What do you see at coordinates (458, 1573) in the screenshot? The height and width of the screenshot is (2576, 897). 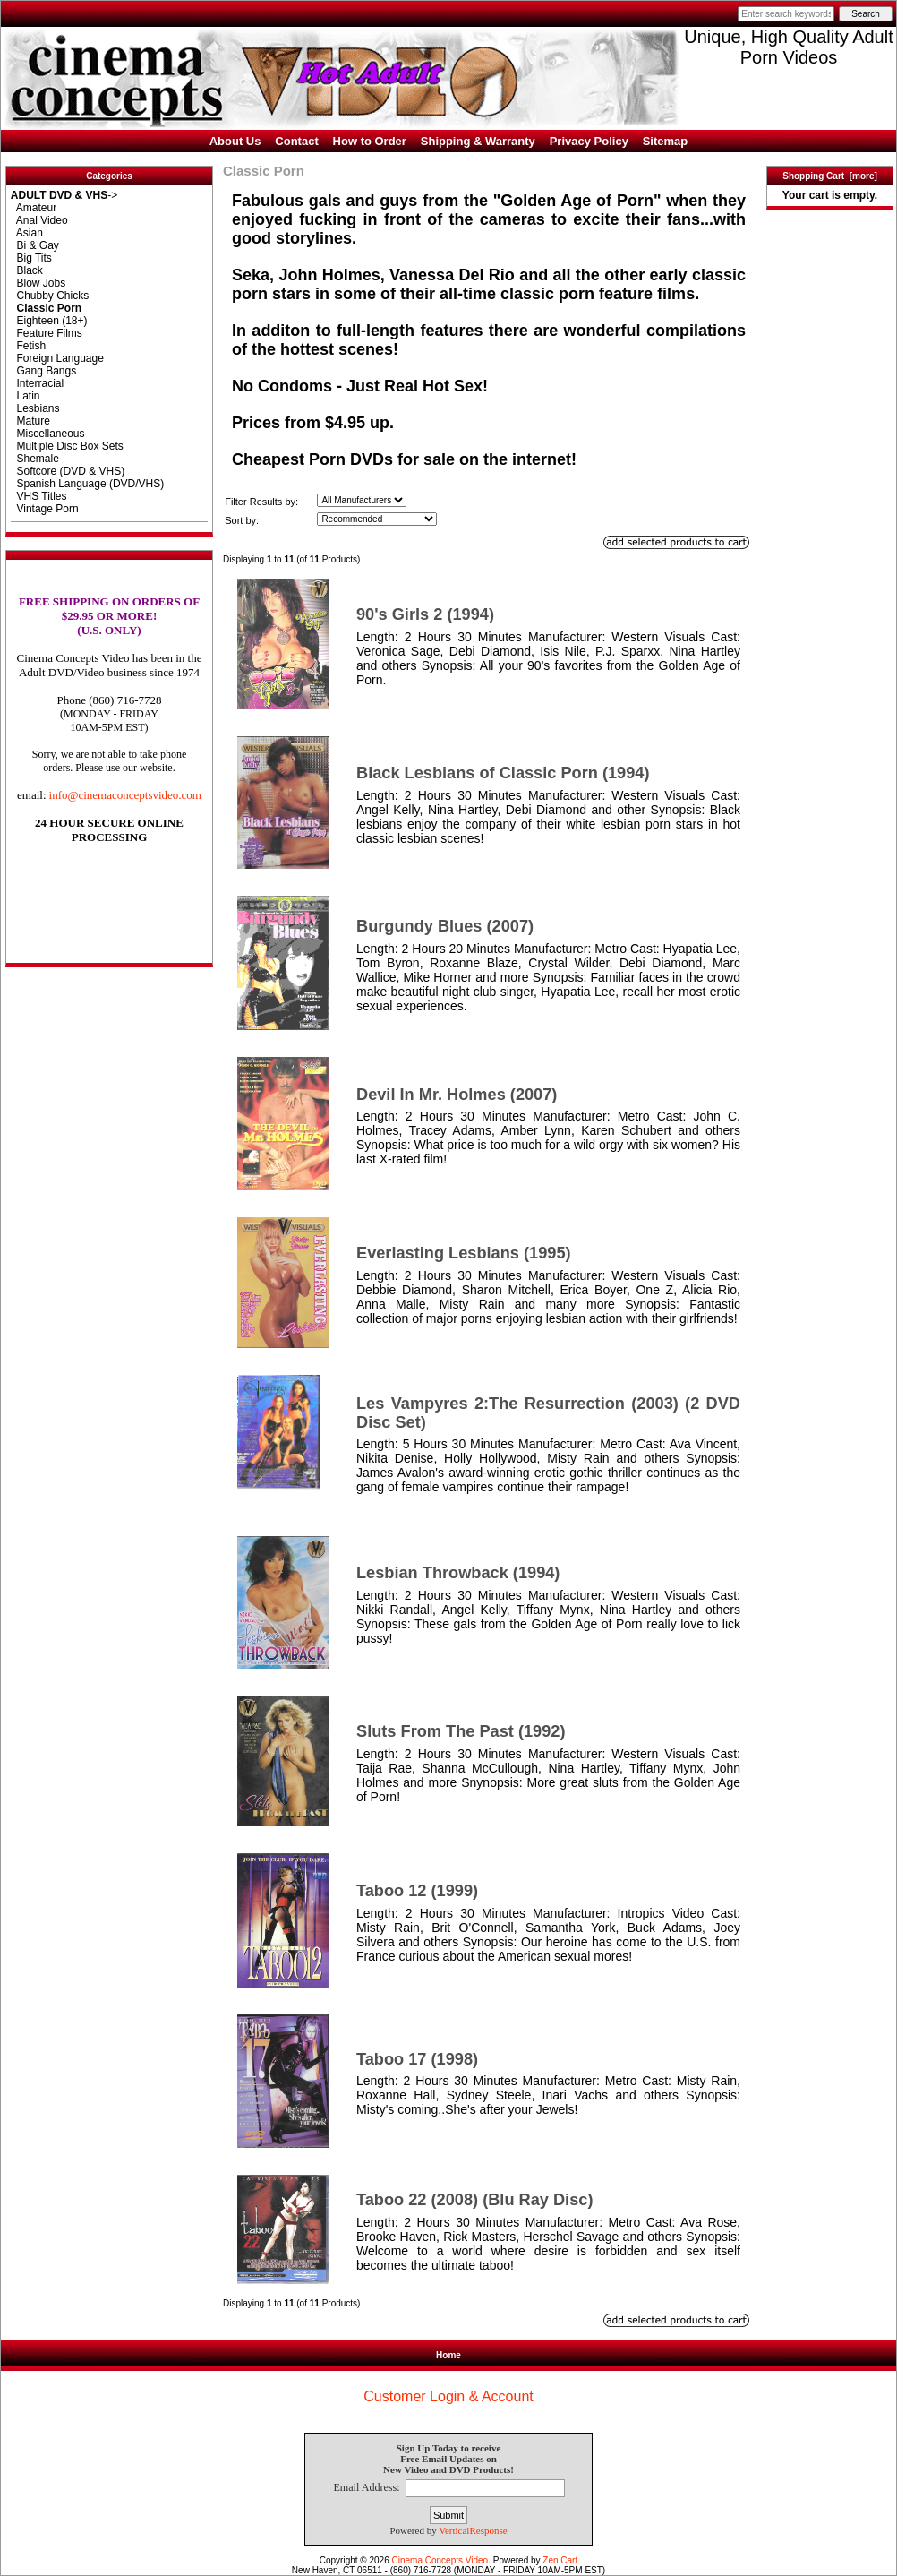 I see `Lesbian Throwback (1994)` at bounding box center [458, 1573].